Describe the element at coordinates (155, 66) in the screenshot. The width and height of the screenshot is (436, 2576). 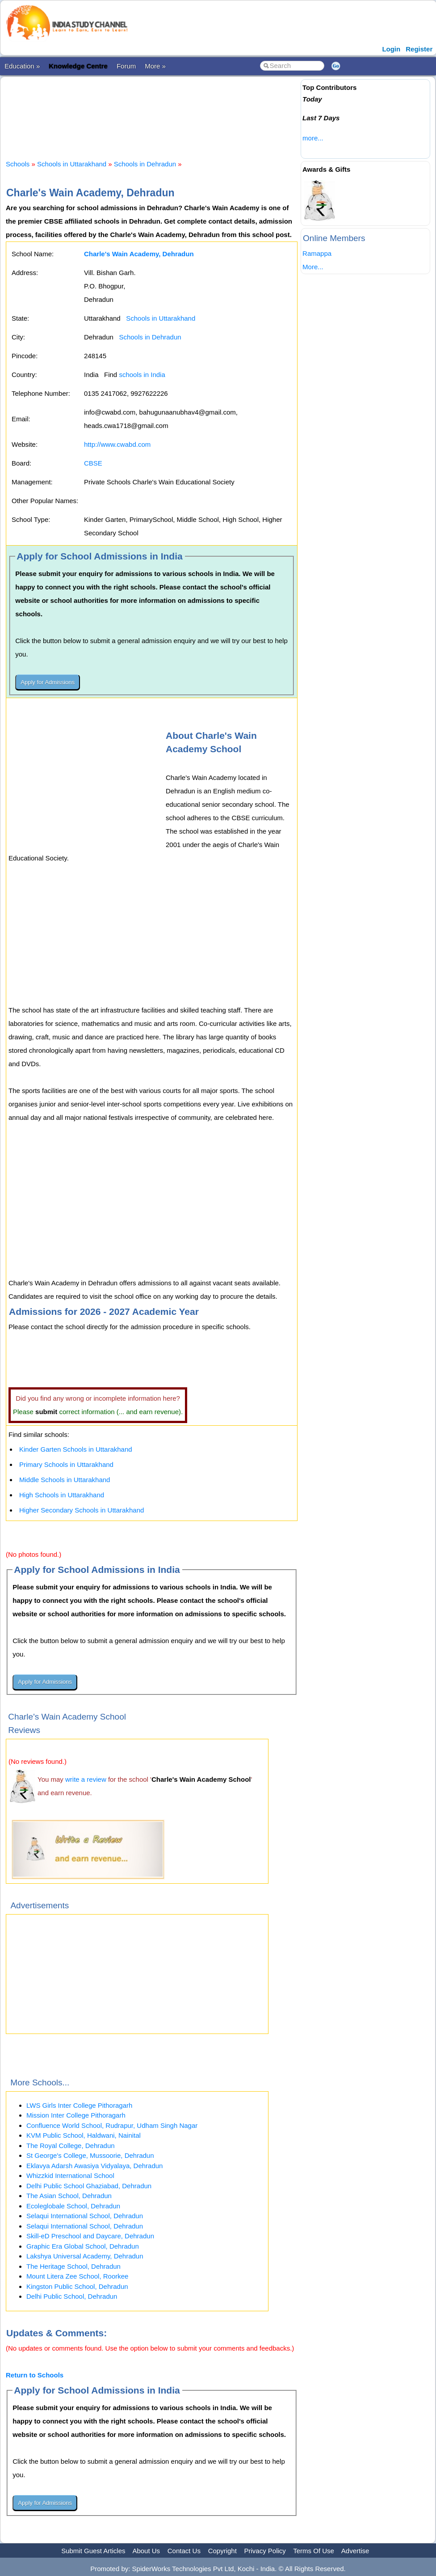
I see `More »` at that location.